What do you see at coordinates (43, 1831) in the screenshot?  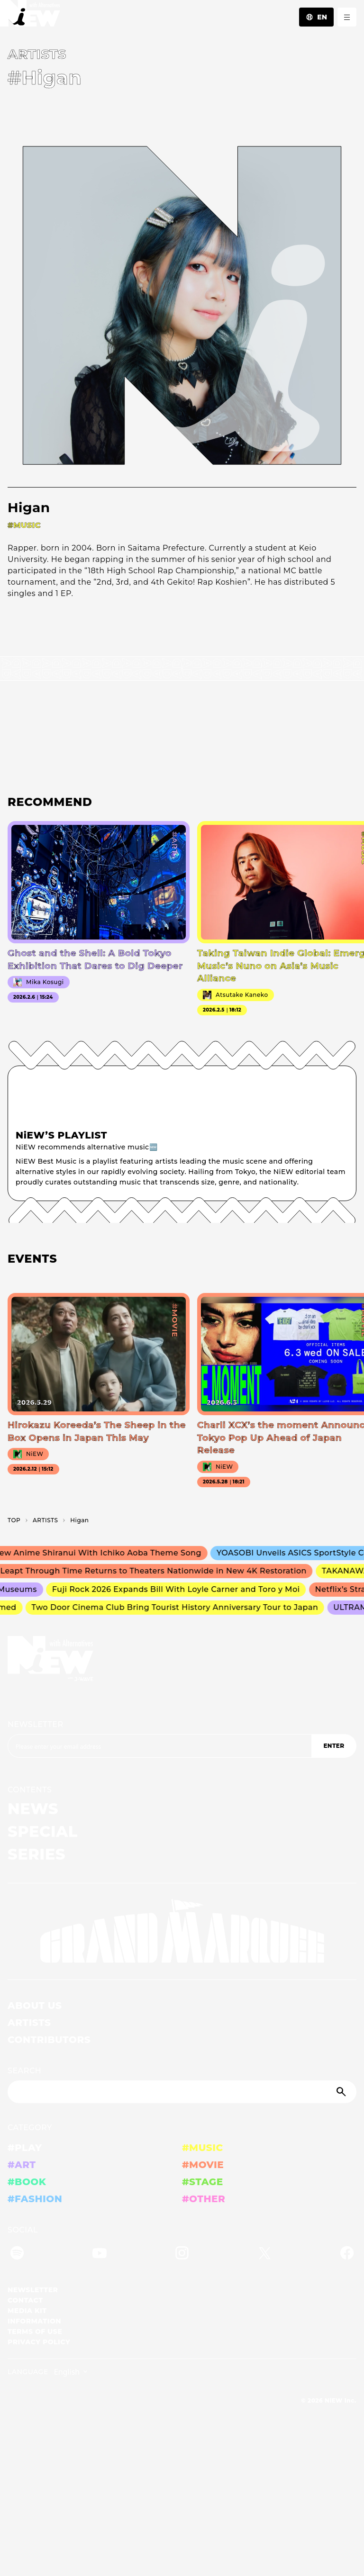 I see `SPECIAL` at bounding box center [43, 1831].